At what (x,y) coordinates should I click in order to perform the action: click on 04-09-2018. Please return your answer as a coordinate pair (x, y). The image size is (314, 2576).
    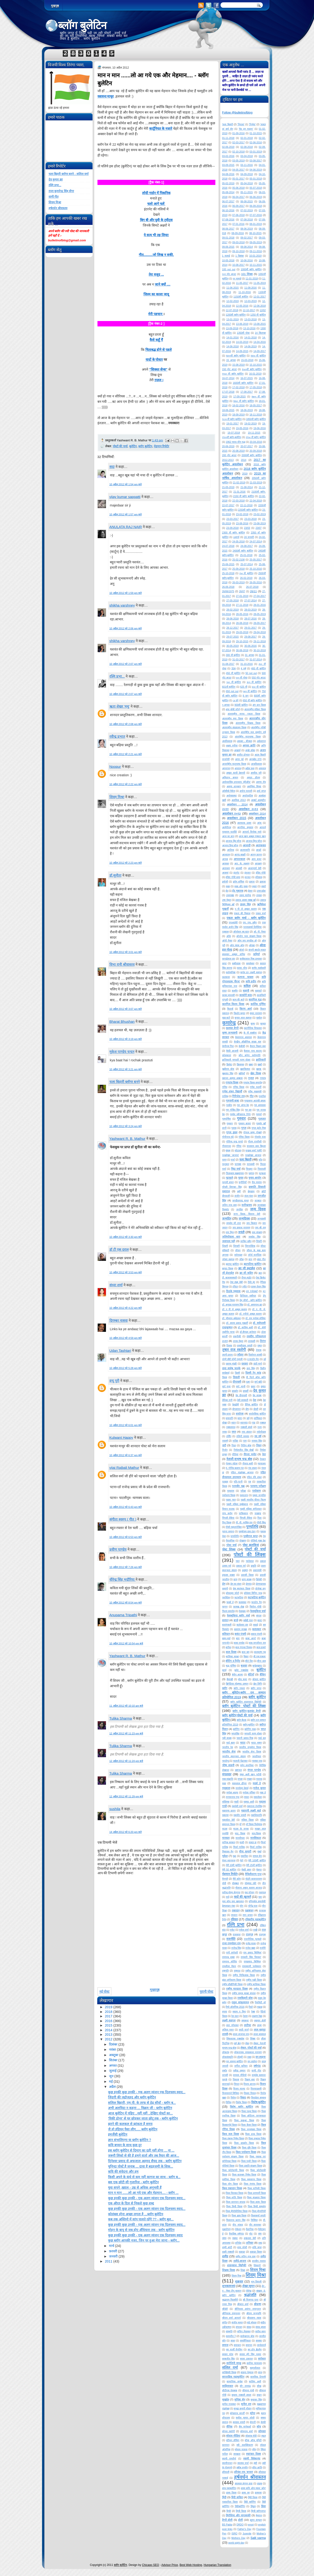
    Looking at the image, I should click on (246, 174).